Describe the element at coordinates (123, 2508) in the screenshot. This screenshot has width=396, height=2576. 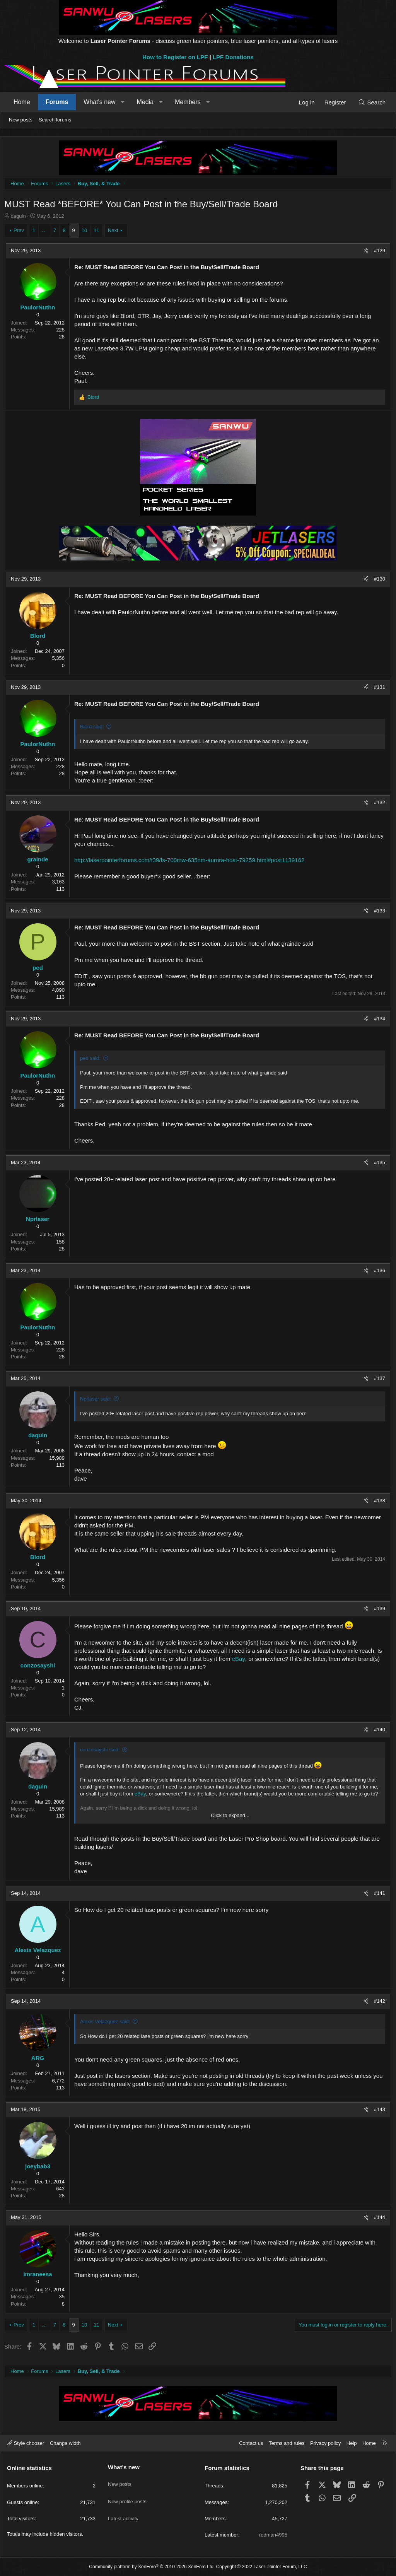
I see `Latest activity` at that location.